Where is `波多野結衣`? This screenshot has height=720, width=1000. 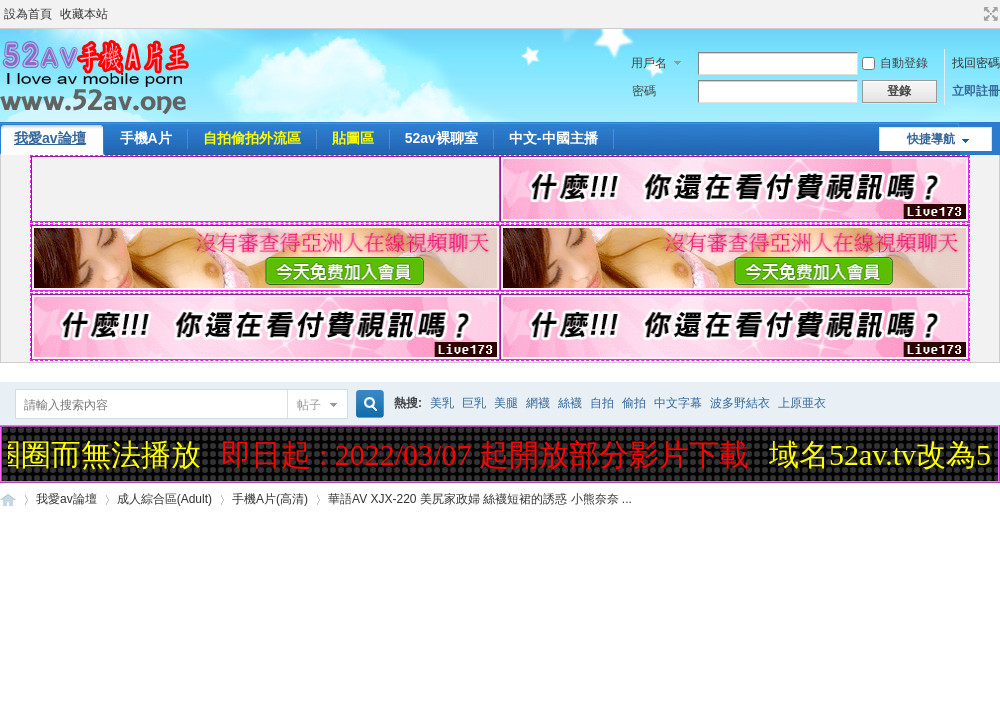 波多野結衣 is located at coordinates (740, 403).